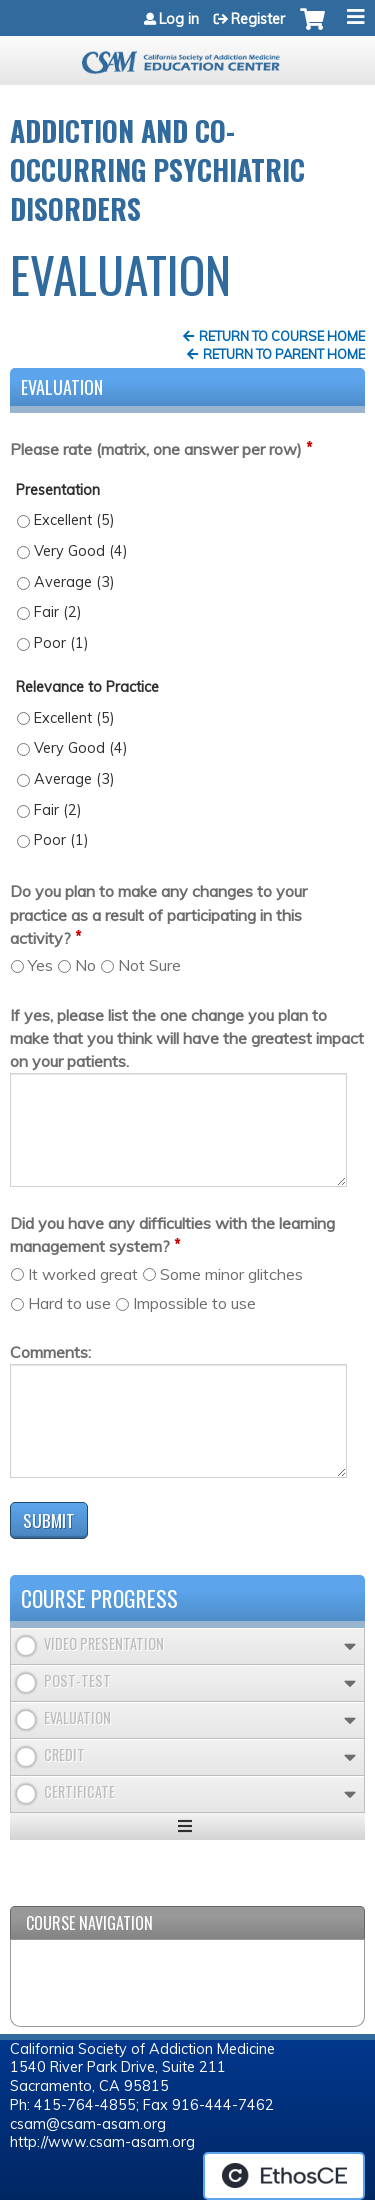 This screenshot has height=2200, width=375. I want to click on No, so click(85, 965).